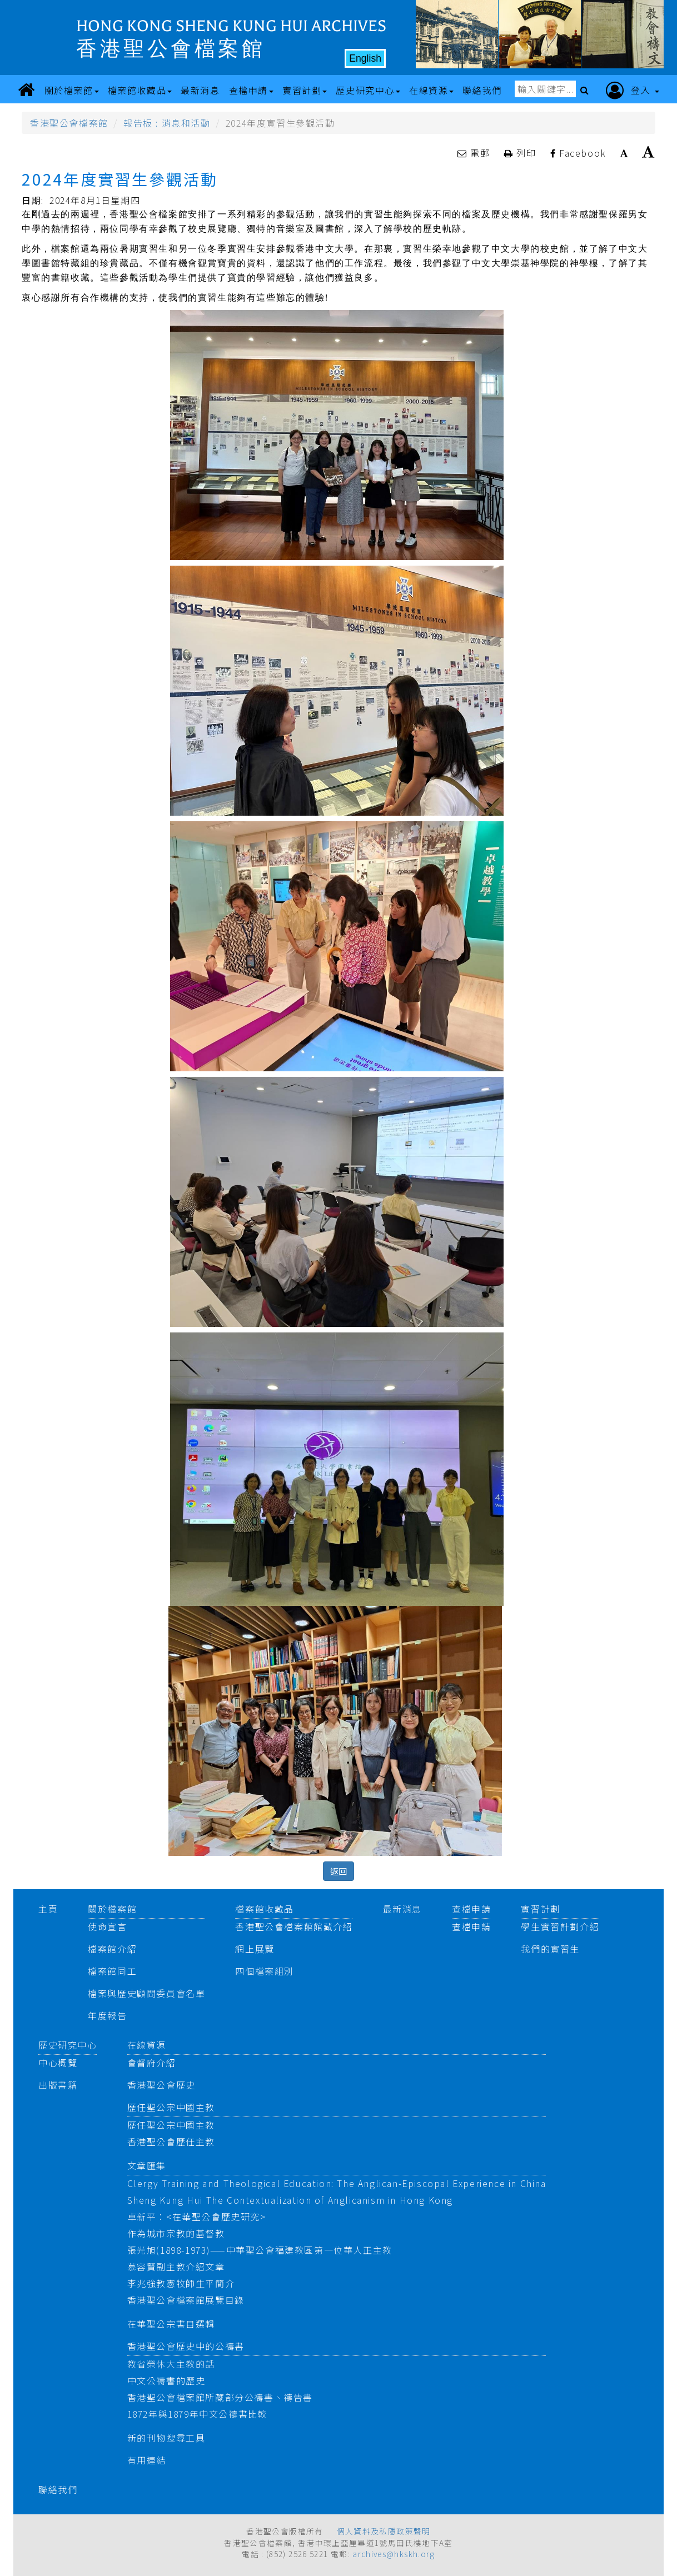  What do you see at coordinates (176, 2233) in the screenshot?
I see `作為城市宗教的基督教` at bounding box center [176, 2233].